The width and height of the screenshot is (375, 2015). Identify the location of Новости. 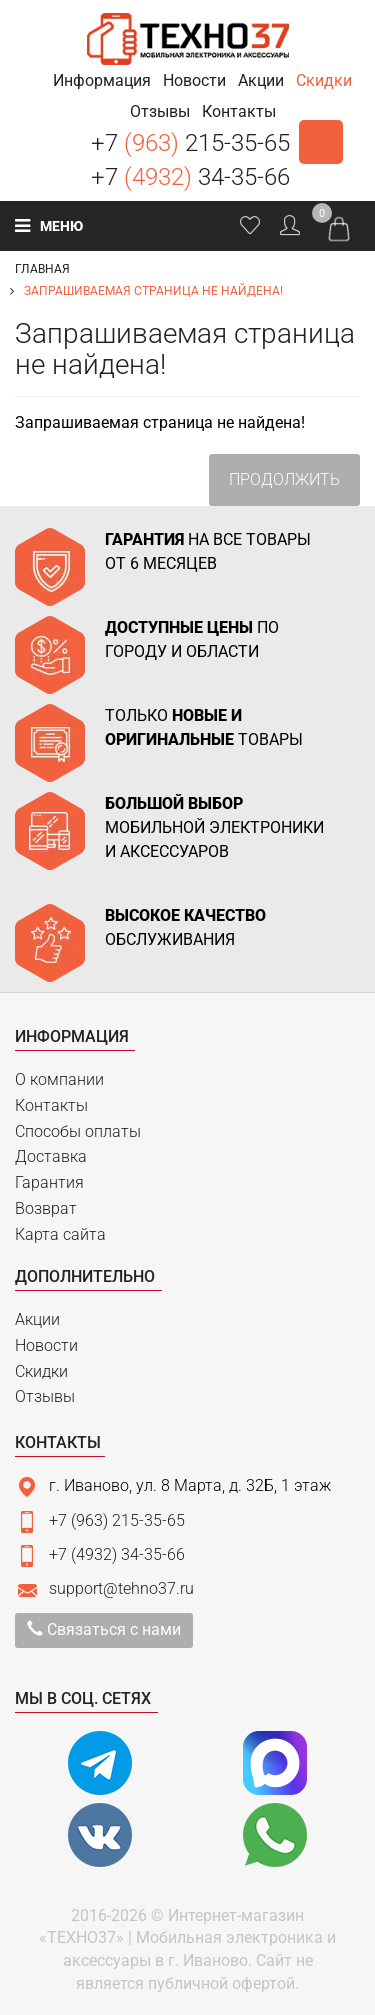
(46, 1345).